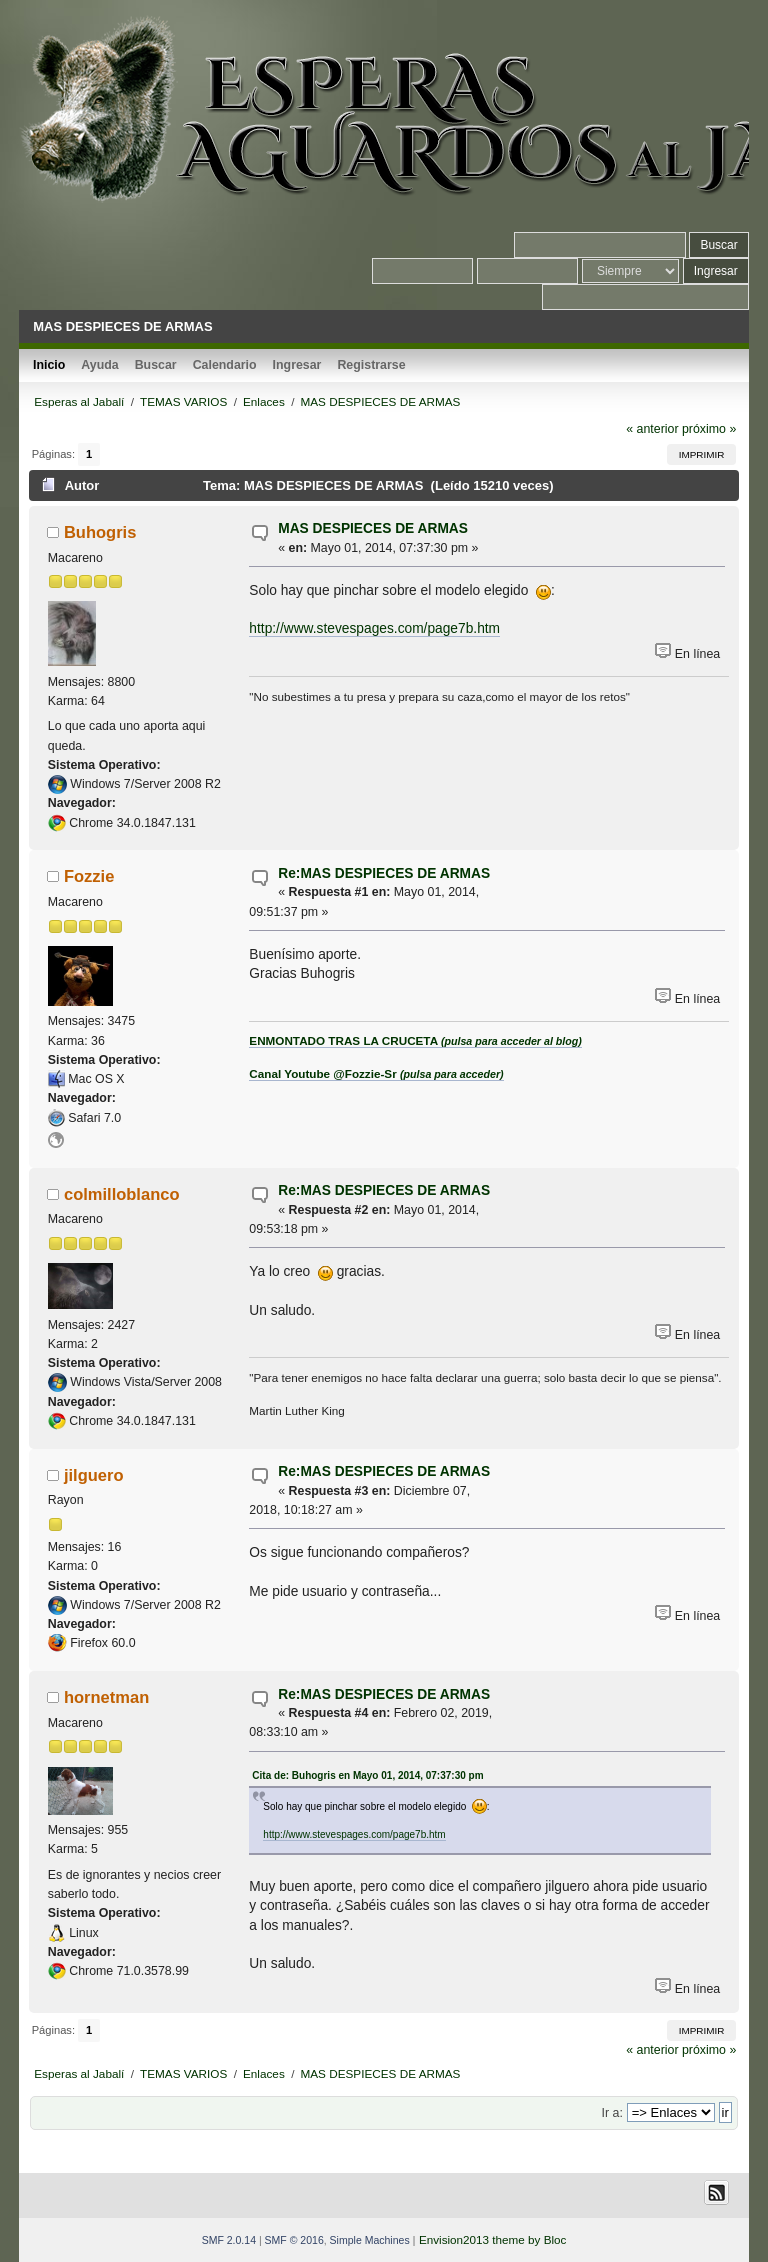  Describe the element at coordinates (294, 2240) in the screenshot. I see `SMF © 2016` at that location.